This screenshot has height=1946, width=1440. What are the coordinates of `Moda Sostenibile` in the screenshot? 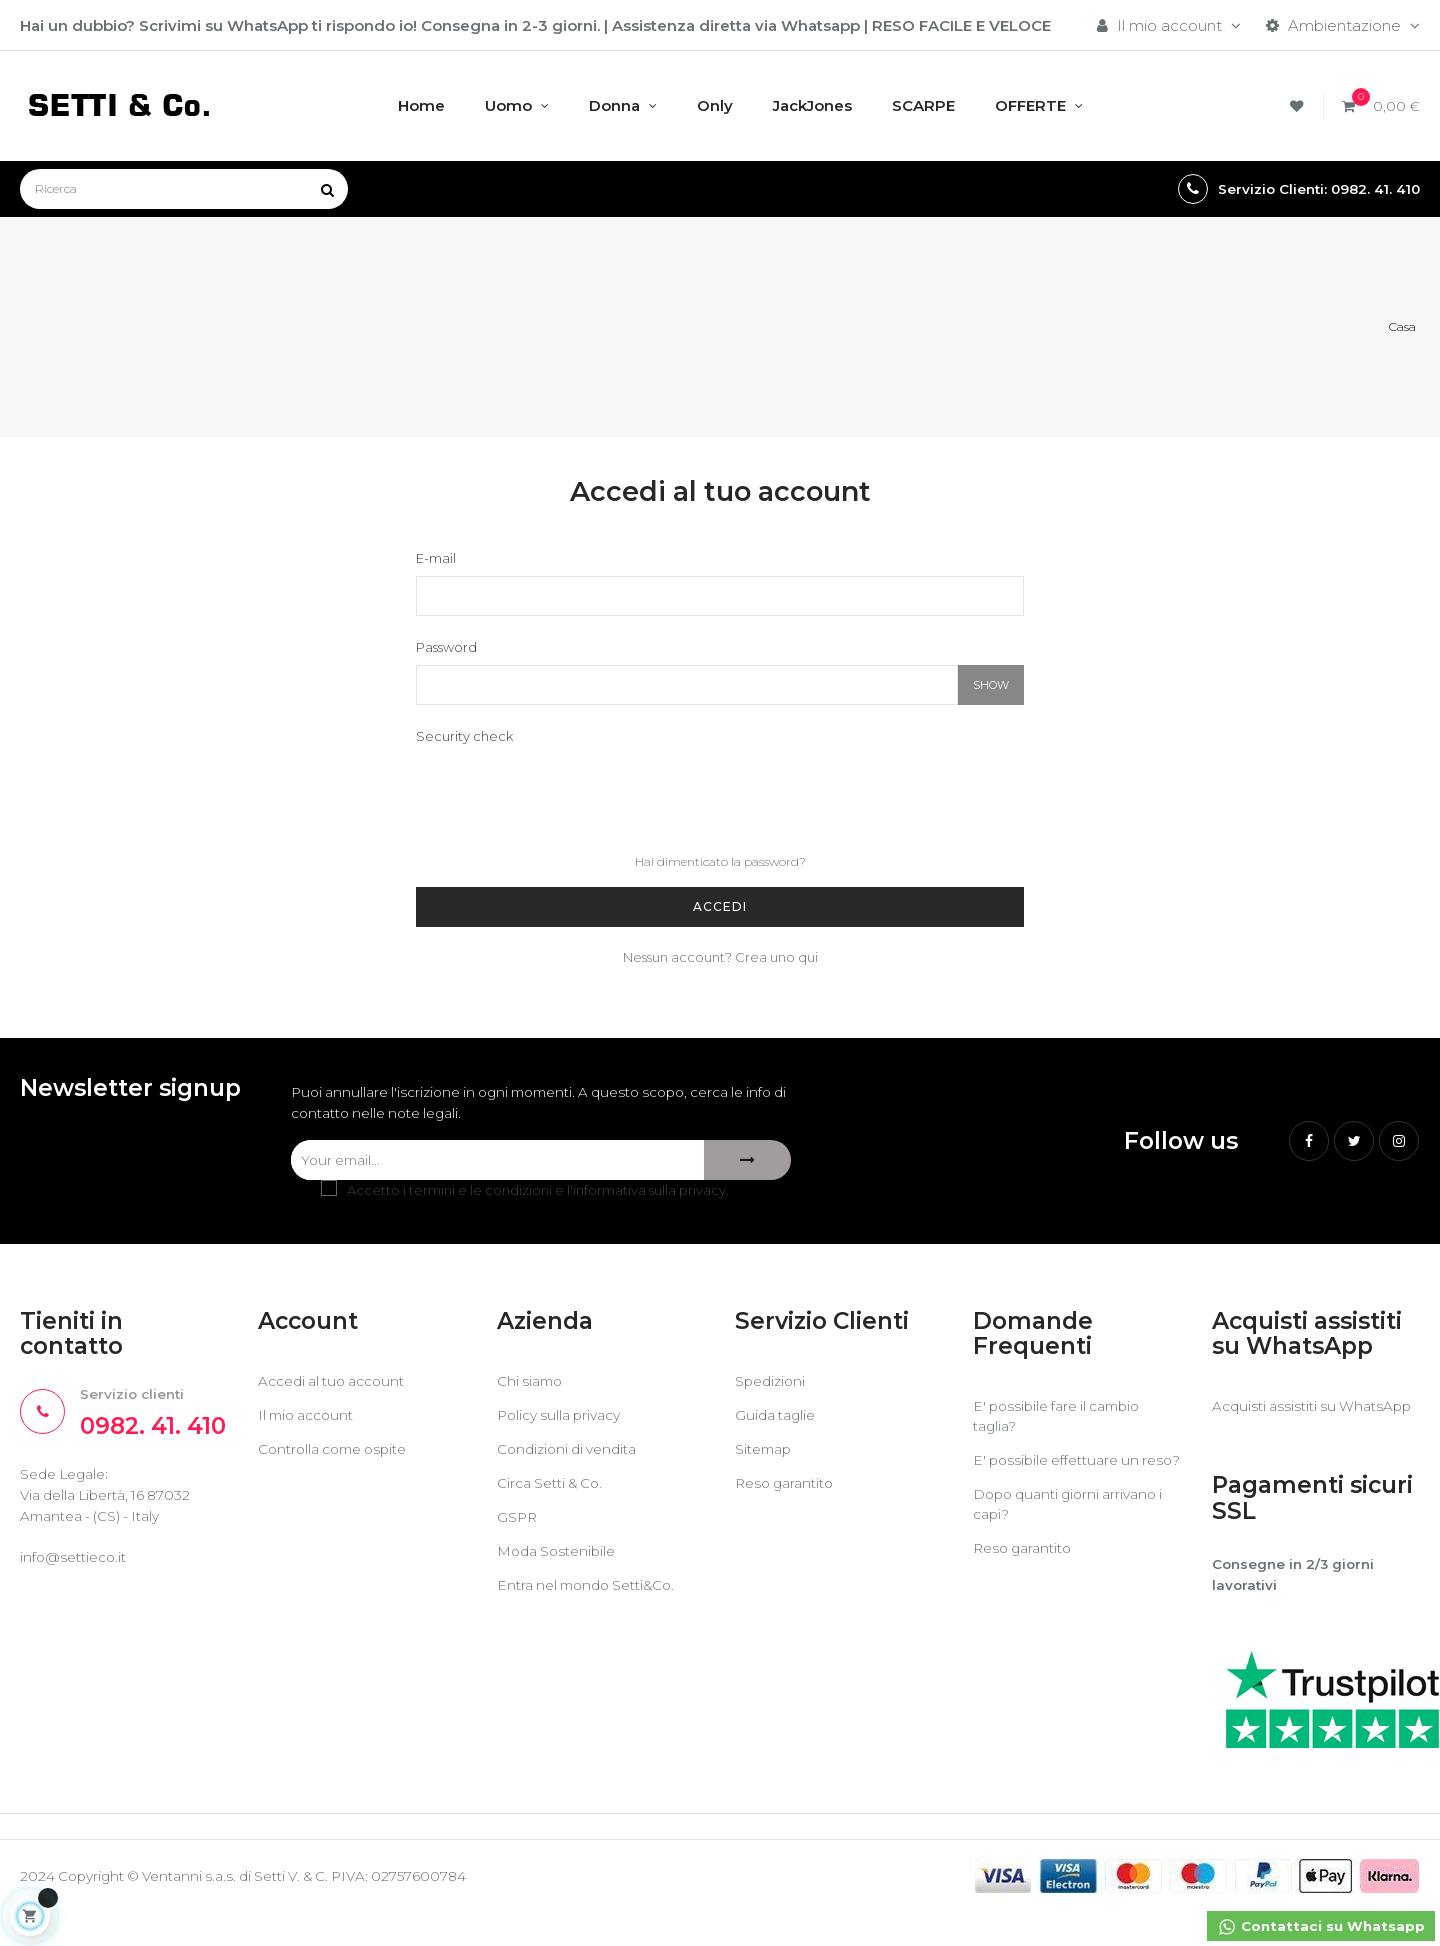 It's located at (561, 1558).